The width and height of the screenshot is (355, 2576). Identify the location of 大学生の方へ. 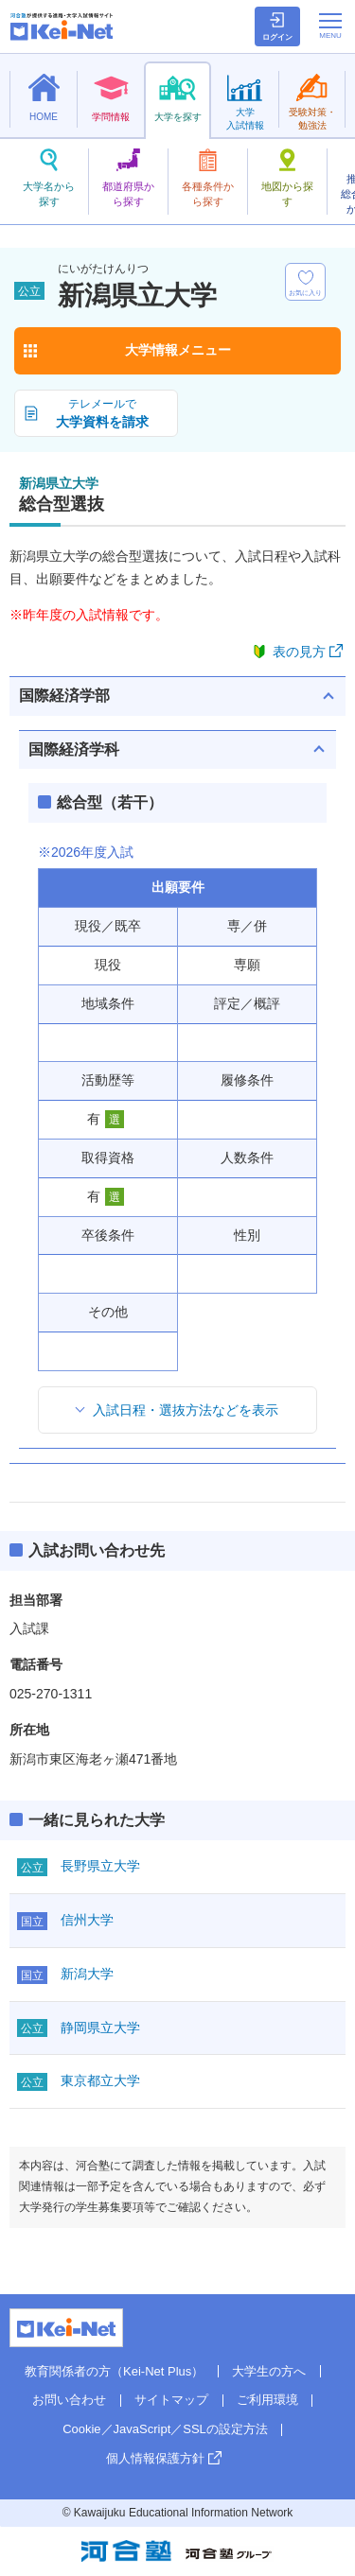
(269, 2371).